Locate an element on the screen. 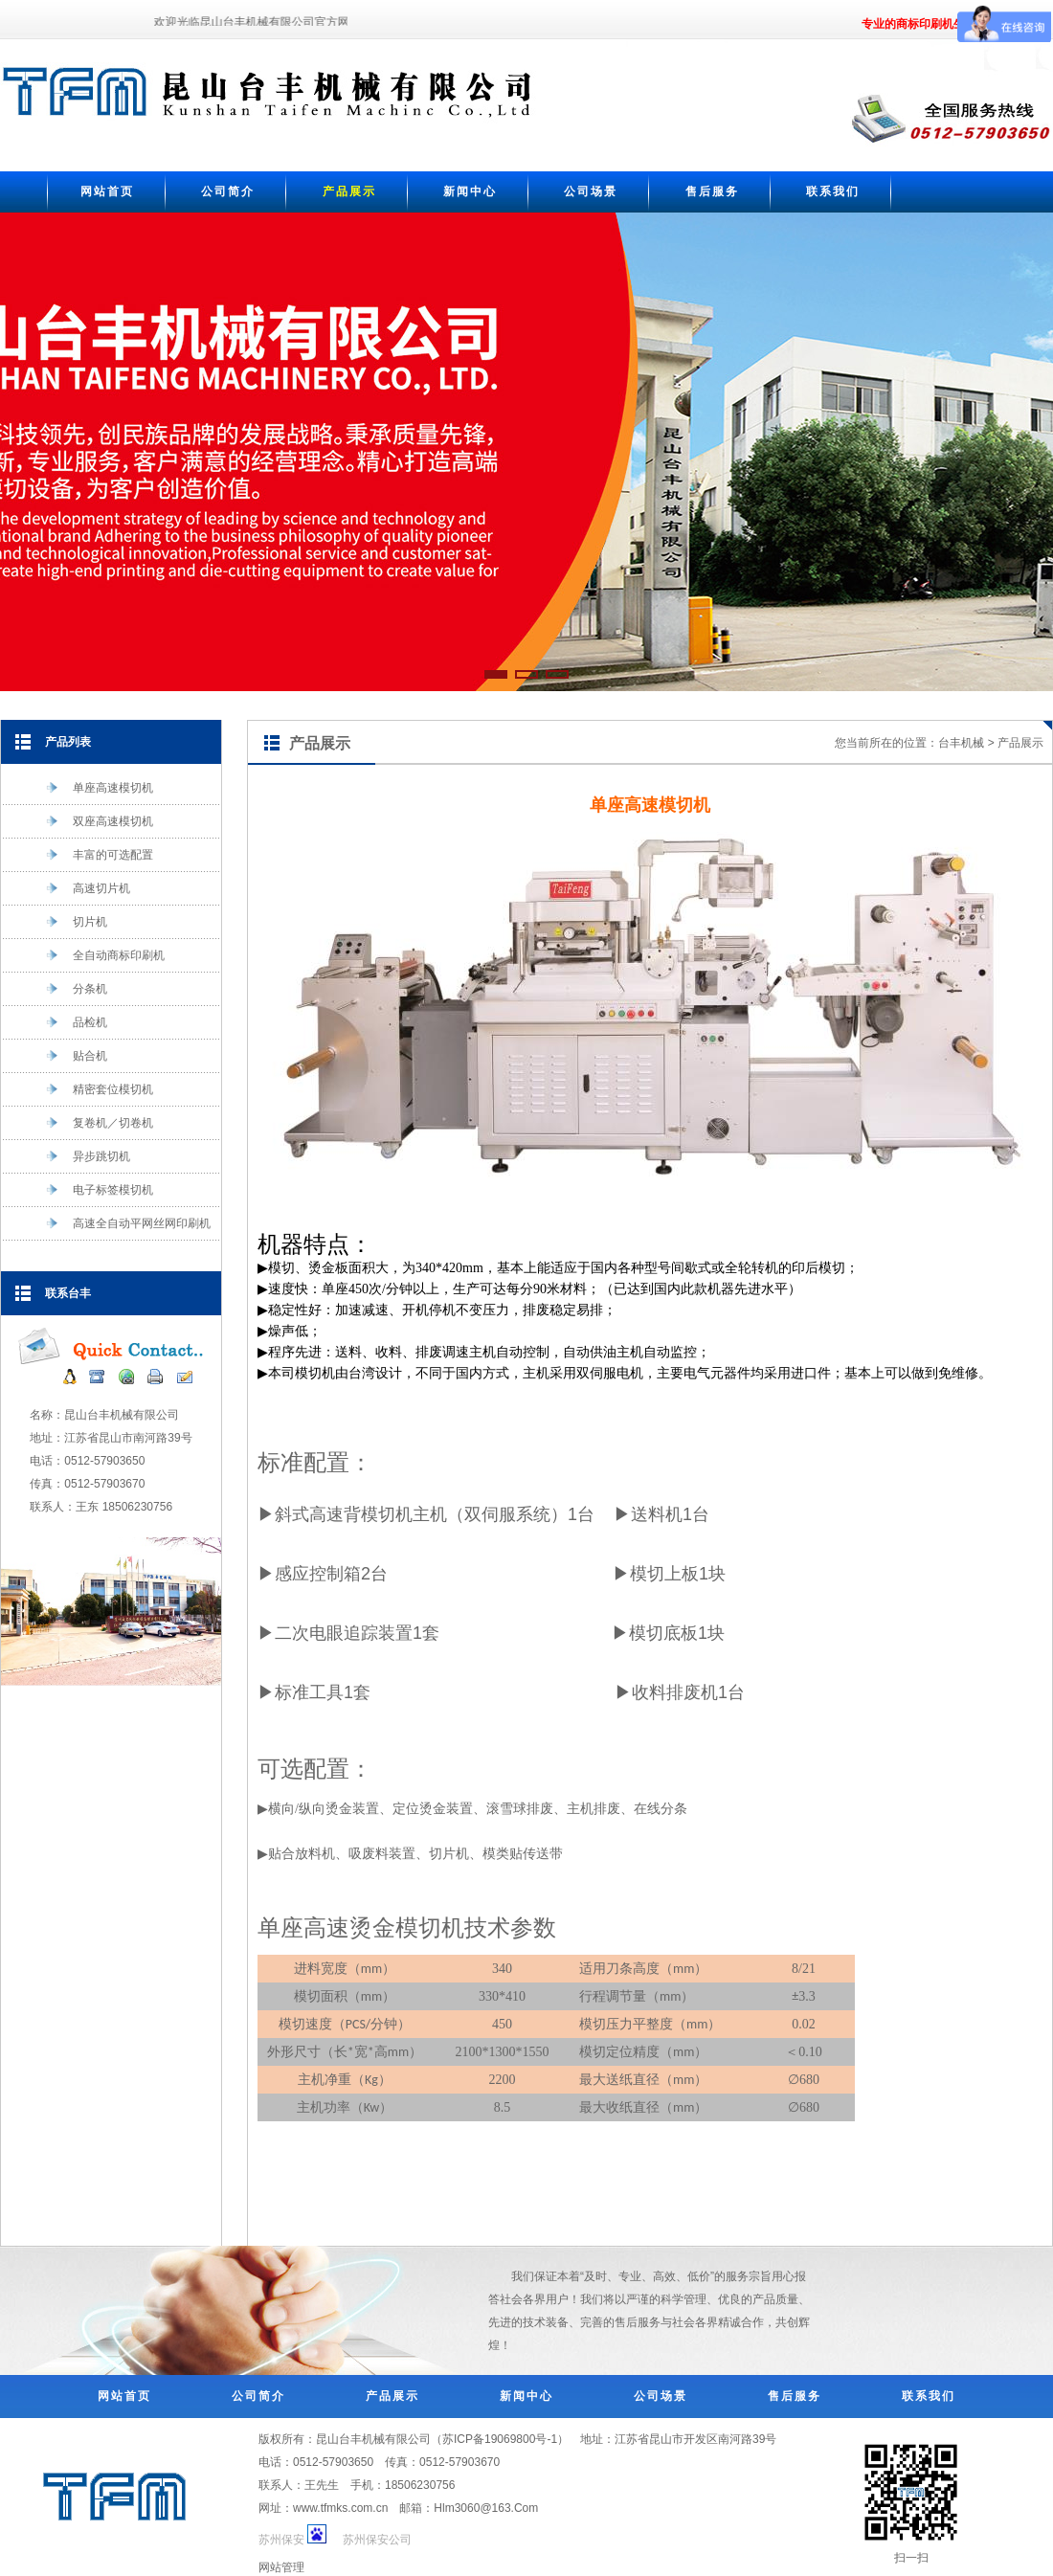 This screenshot has width=1053, height=2576. 联系我们 is located at coordinates (833, 191).